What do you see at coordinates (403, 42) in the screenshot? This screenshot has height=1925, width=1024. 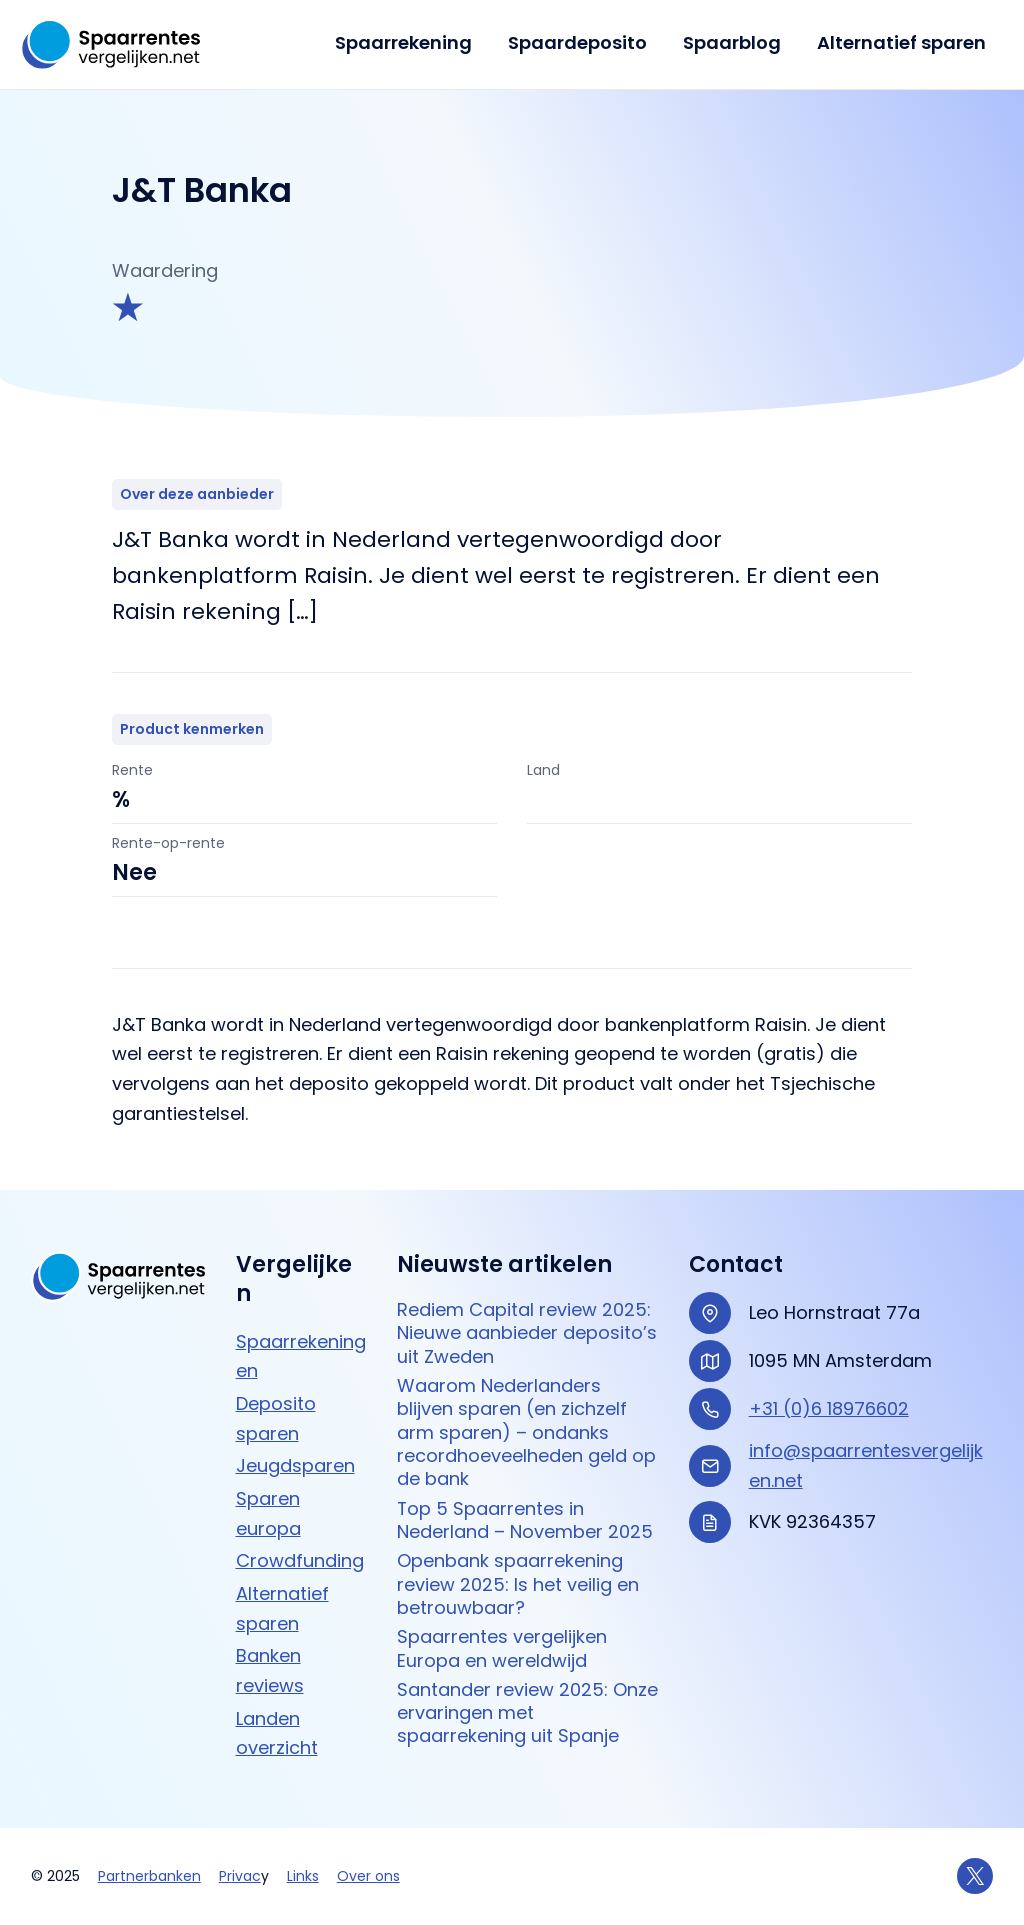 I see `Spaarrekening` at bounding box center [403, 42].